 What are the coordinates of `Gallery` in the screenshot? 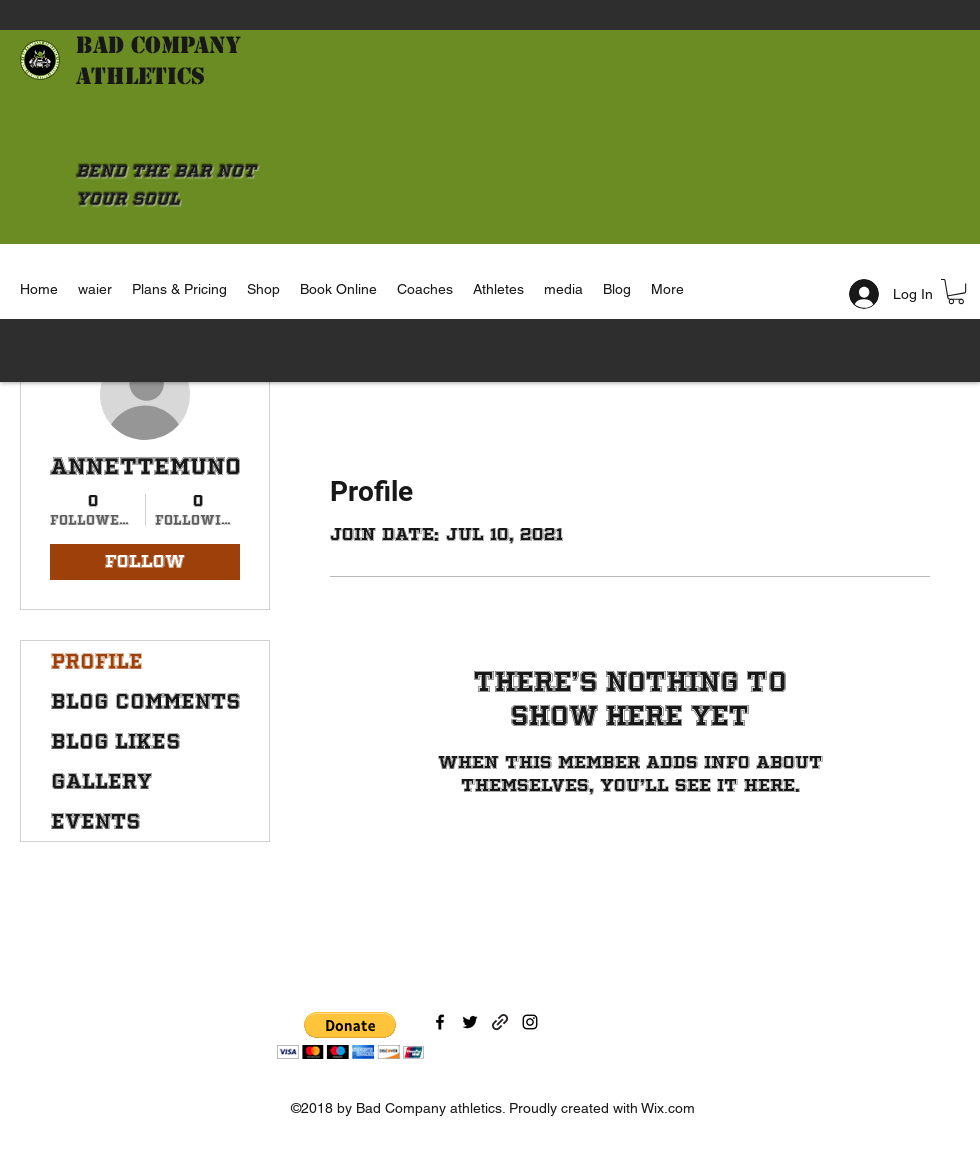 It's located at (101, 781).